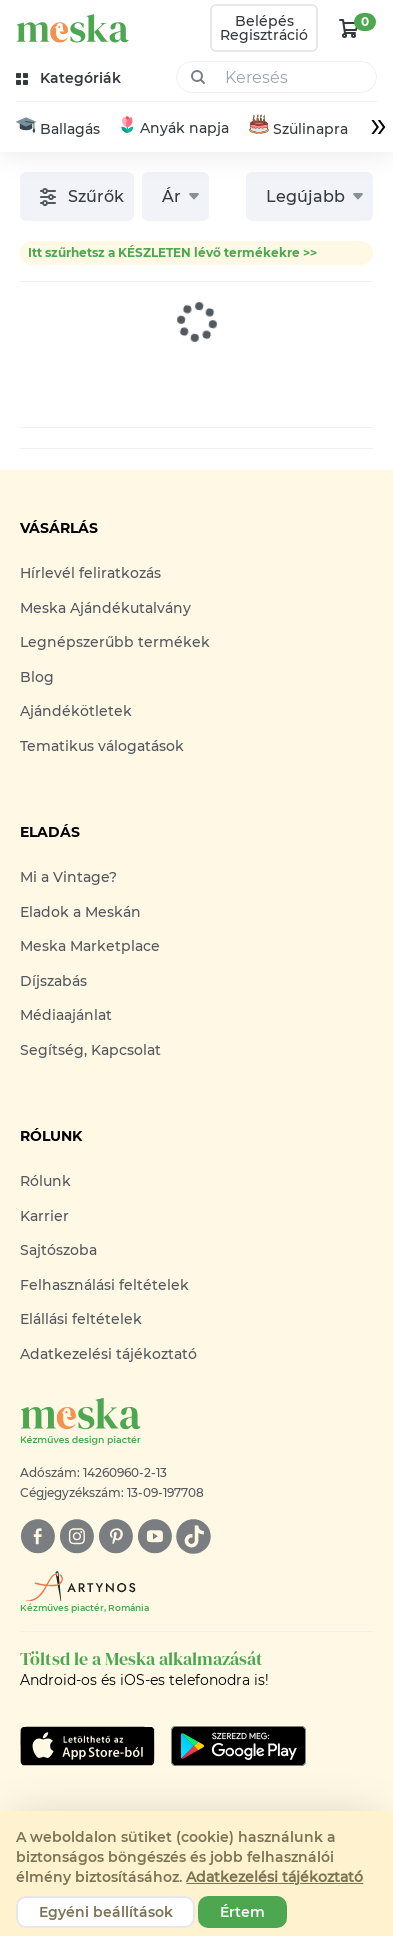  What do you see at coordinates (37, 677) in the screenshot?
I see `Blog` at bounding box center [37, 677].